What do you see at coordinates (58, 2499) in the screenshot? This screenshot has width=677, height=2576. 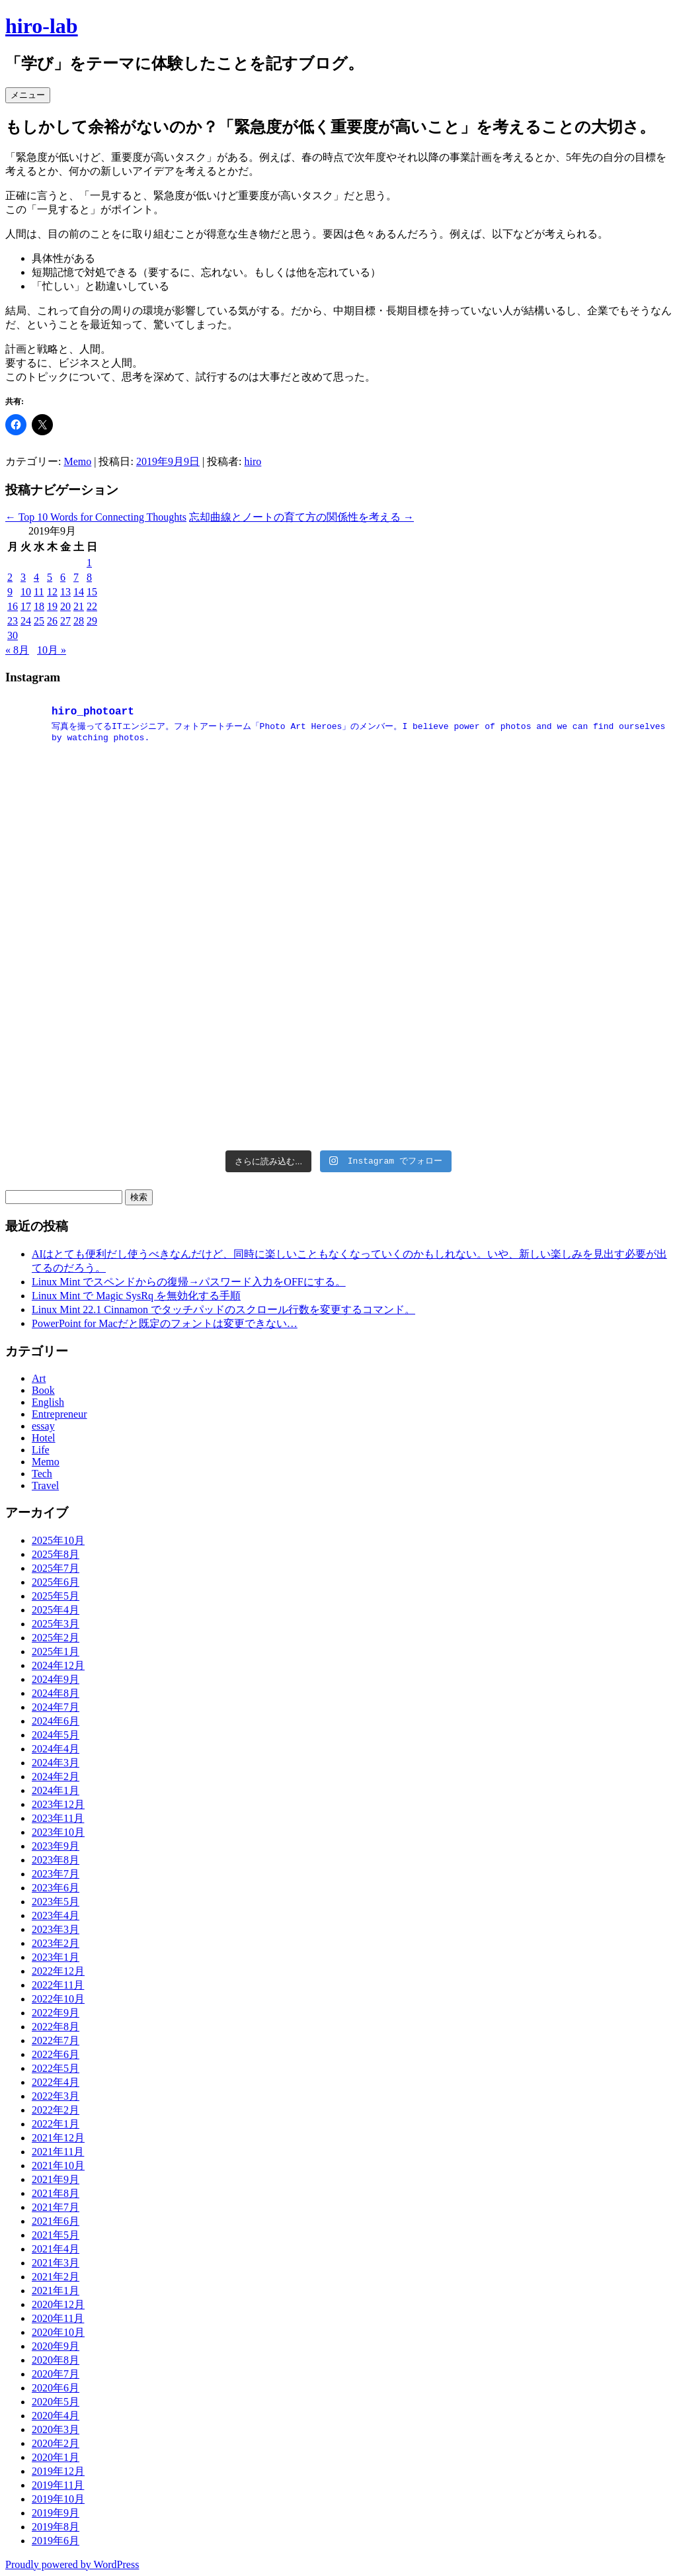 I see `2019年10月` at bounding box center [58, 2499].